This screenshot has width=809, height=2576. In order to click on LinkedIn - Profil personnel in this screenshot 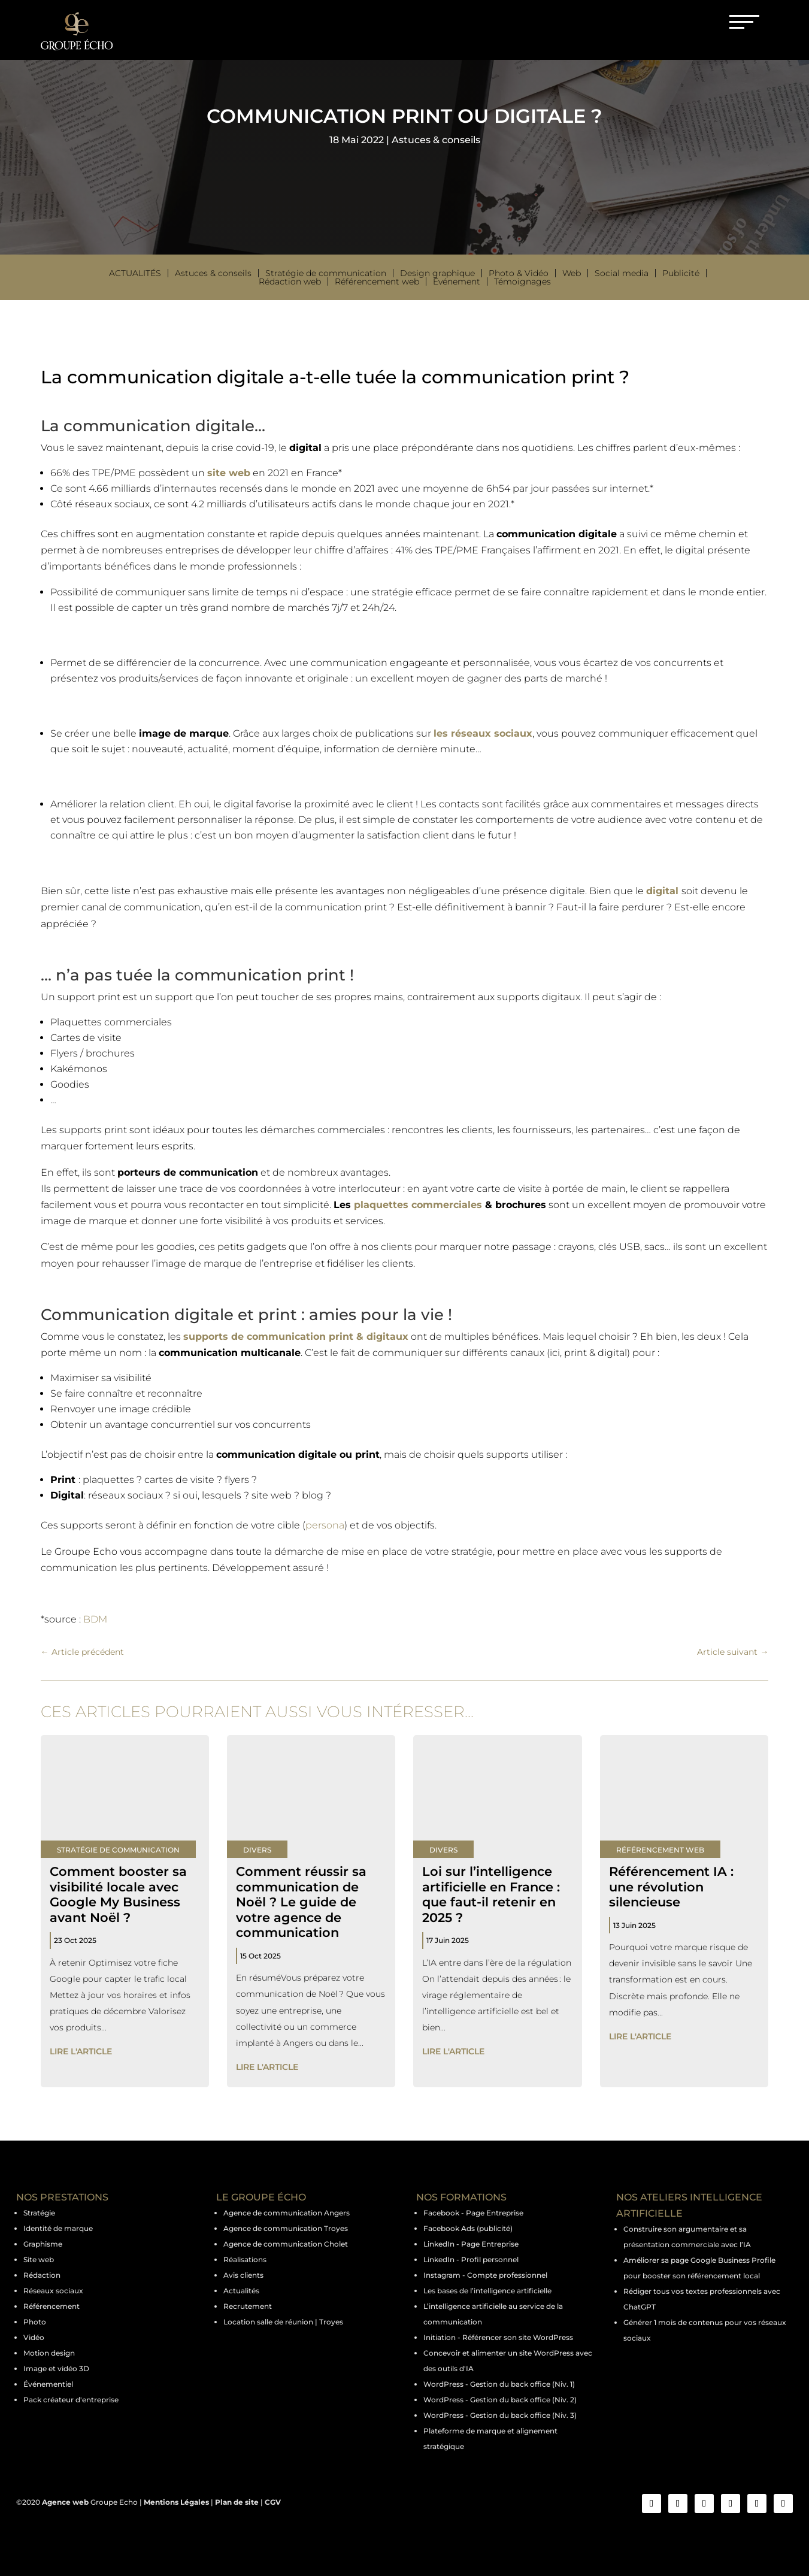, I will do `click(471, 2259)`.